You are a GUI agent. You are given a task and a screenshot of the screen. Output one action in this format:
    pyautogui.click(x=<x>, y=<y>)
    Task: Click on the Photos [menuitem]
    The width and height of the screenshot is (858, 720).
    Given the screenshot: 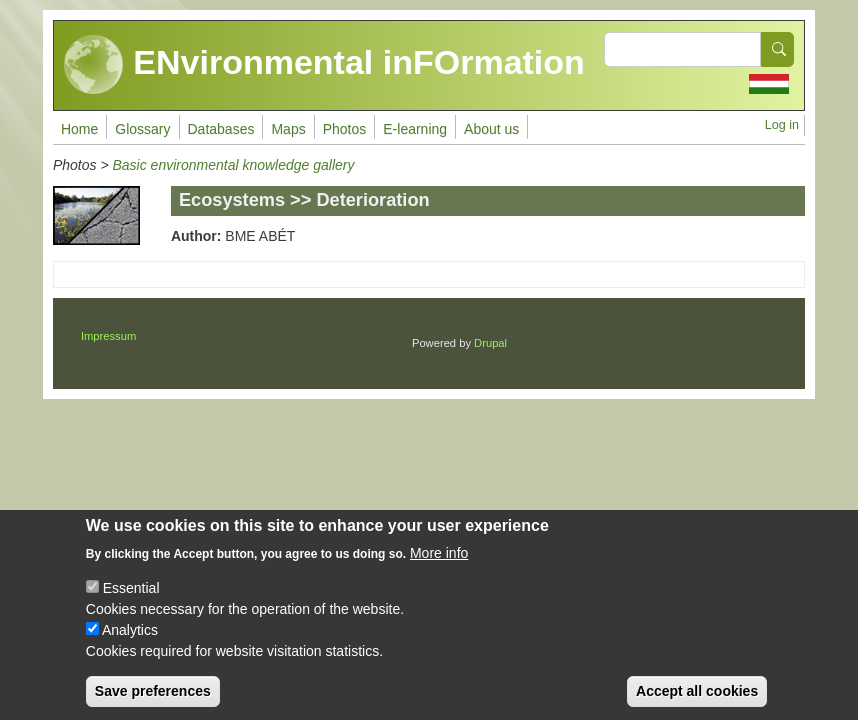 What is the action you would take?
    pyautogui.click(x=345, y=129)
    